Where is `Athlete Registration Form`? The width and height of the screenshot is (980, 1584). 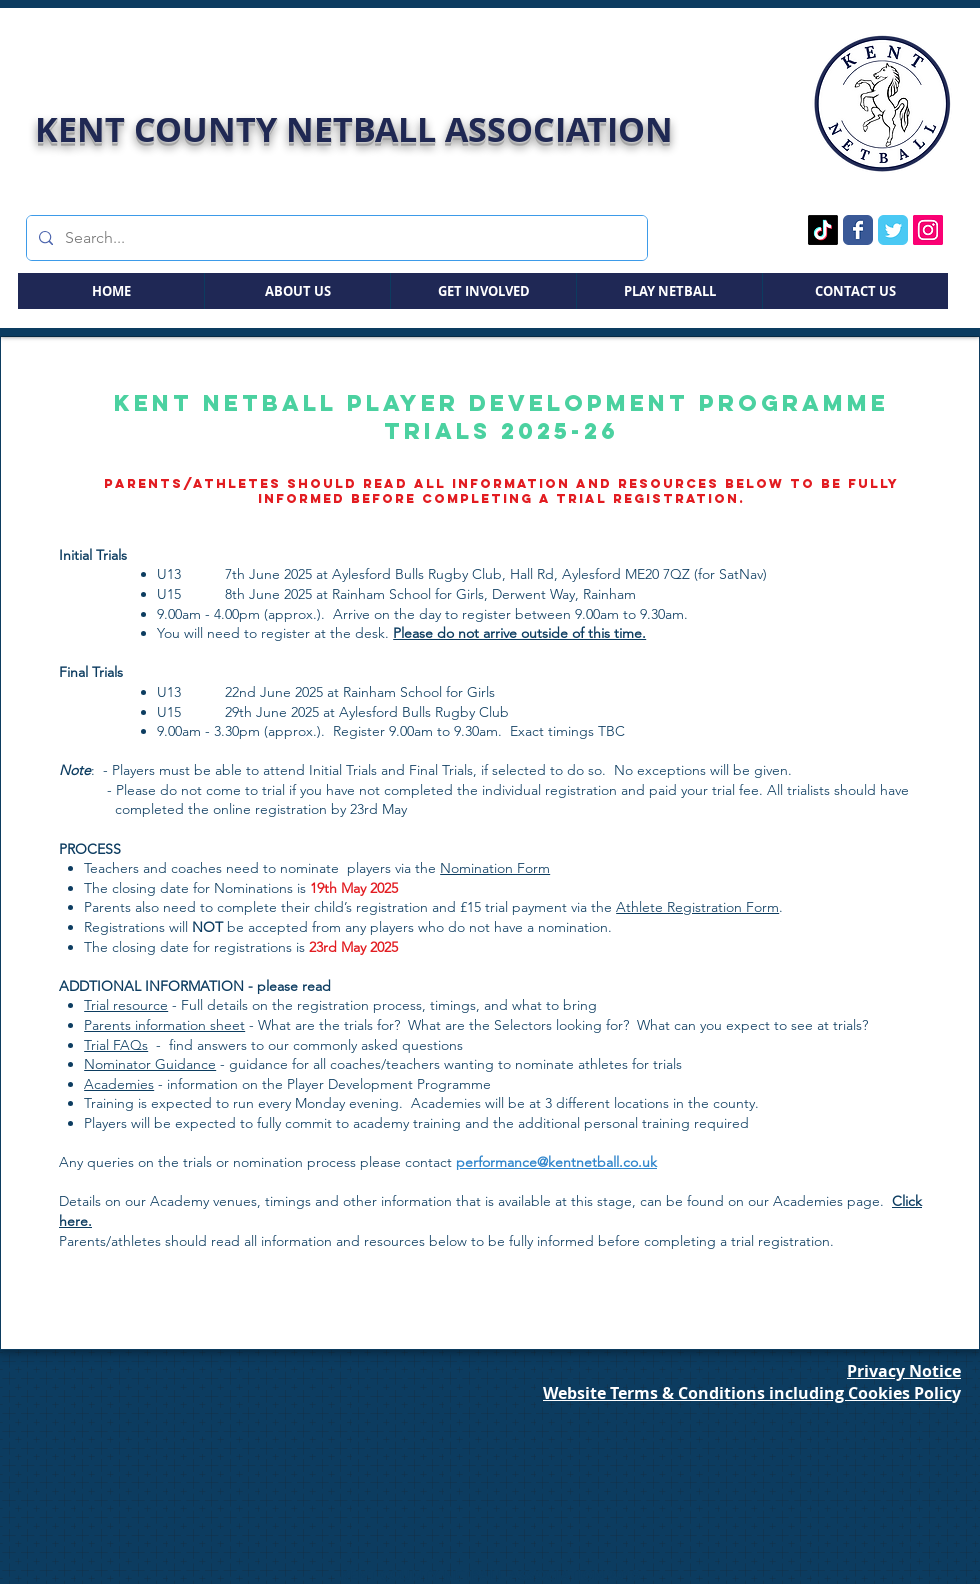 Athlete Registration Form is located at coordinates (697, 907).